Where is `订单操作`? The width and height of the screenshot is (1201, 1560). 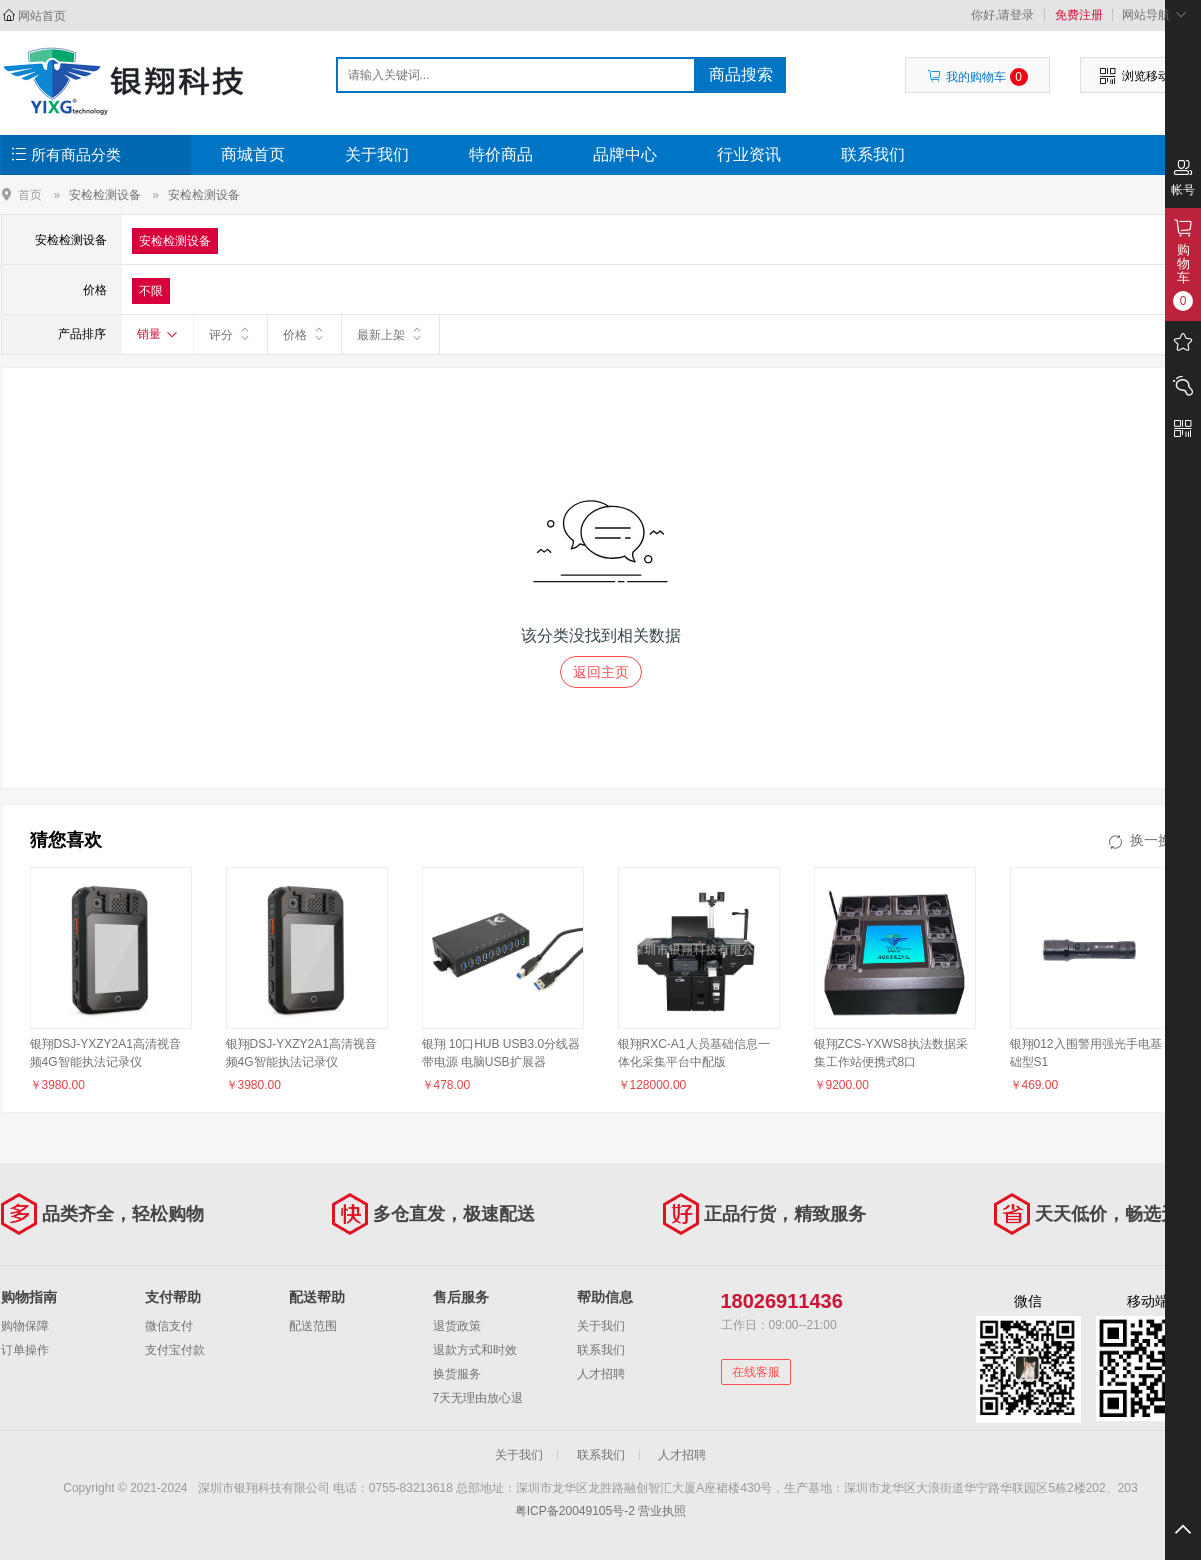 订单操作 is located at coordinates (25, 1350).